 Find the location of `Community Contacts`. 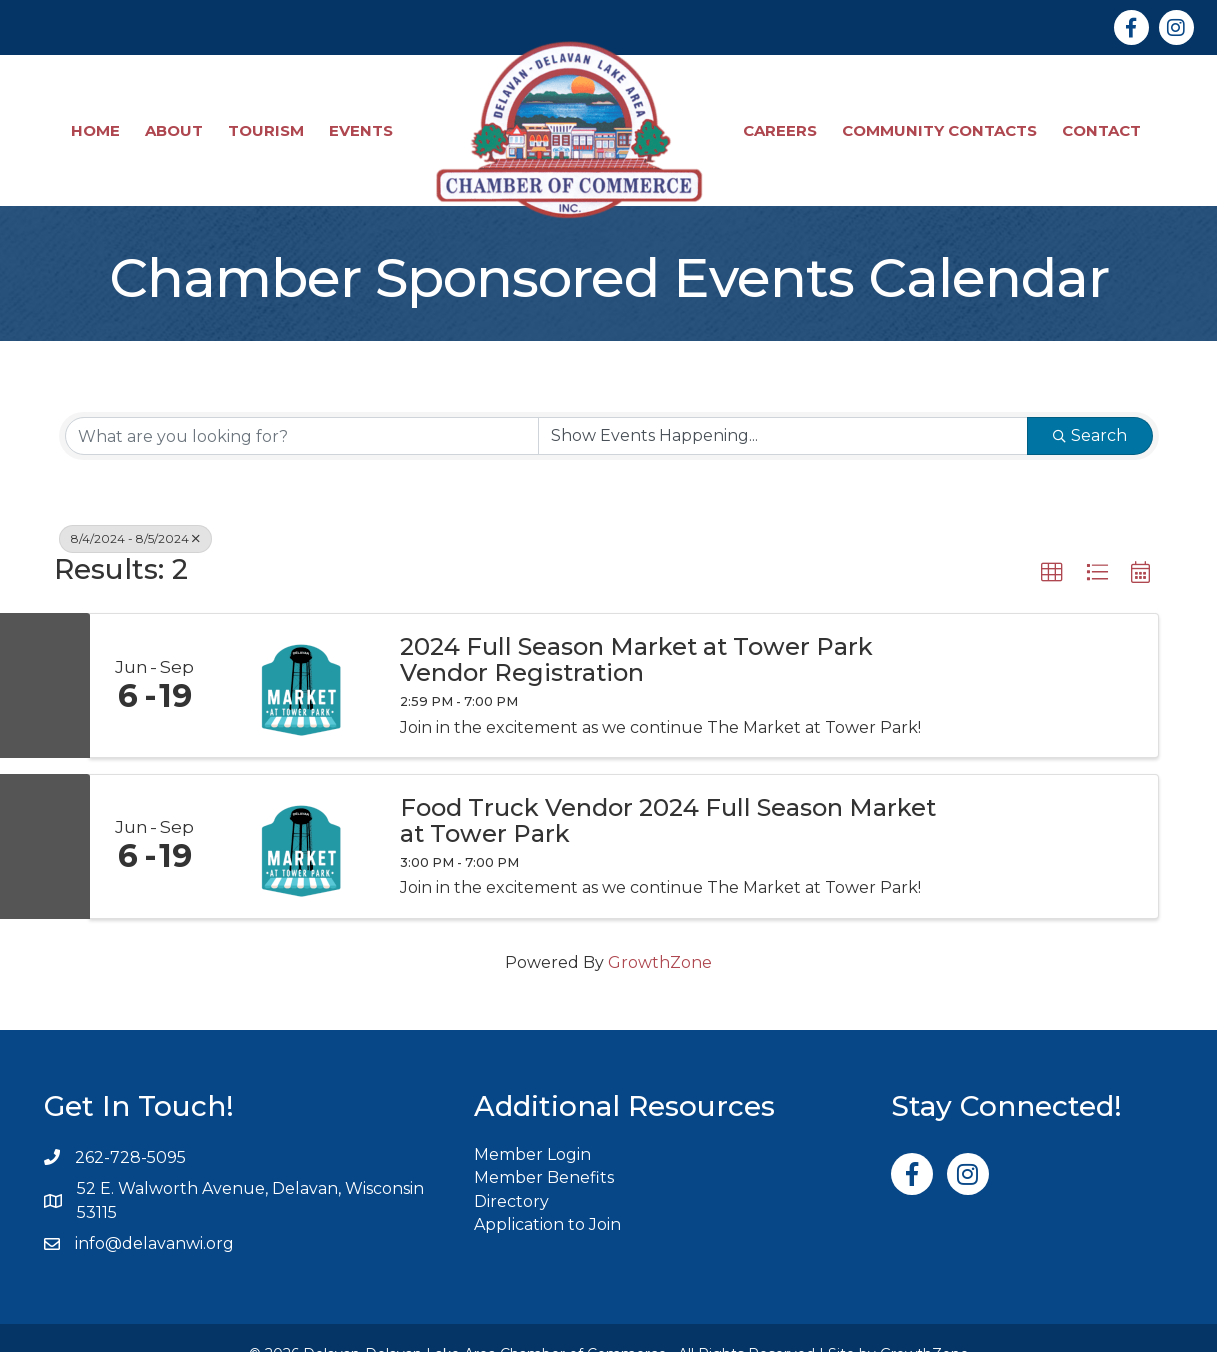

Community Contacts is located at coordinates (942, 114).